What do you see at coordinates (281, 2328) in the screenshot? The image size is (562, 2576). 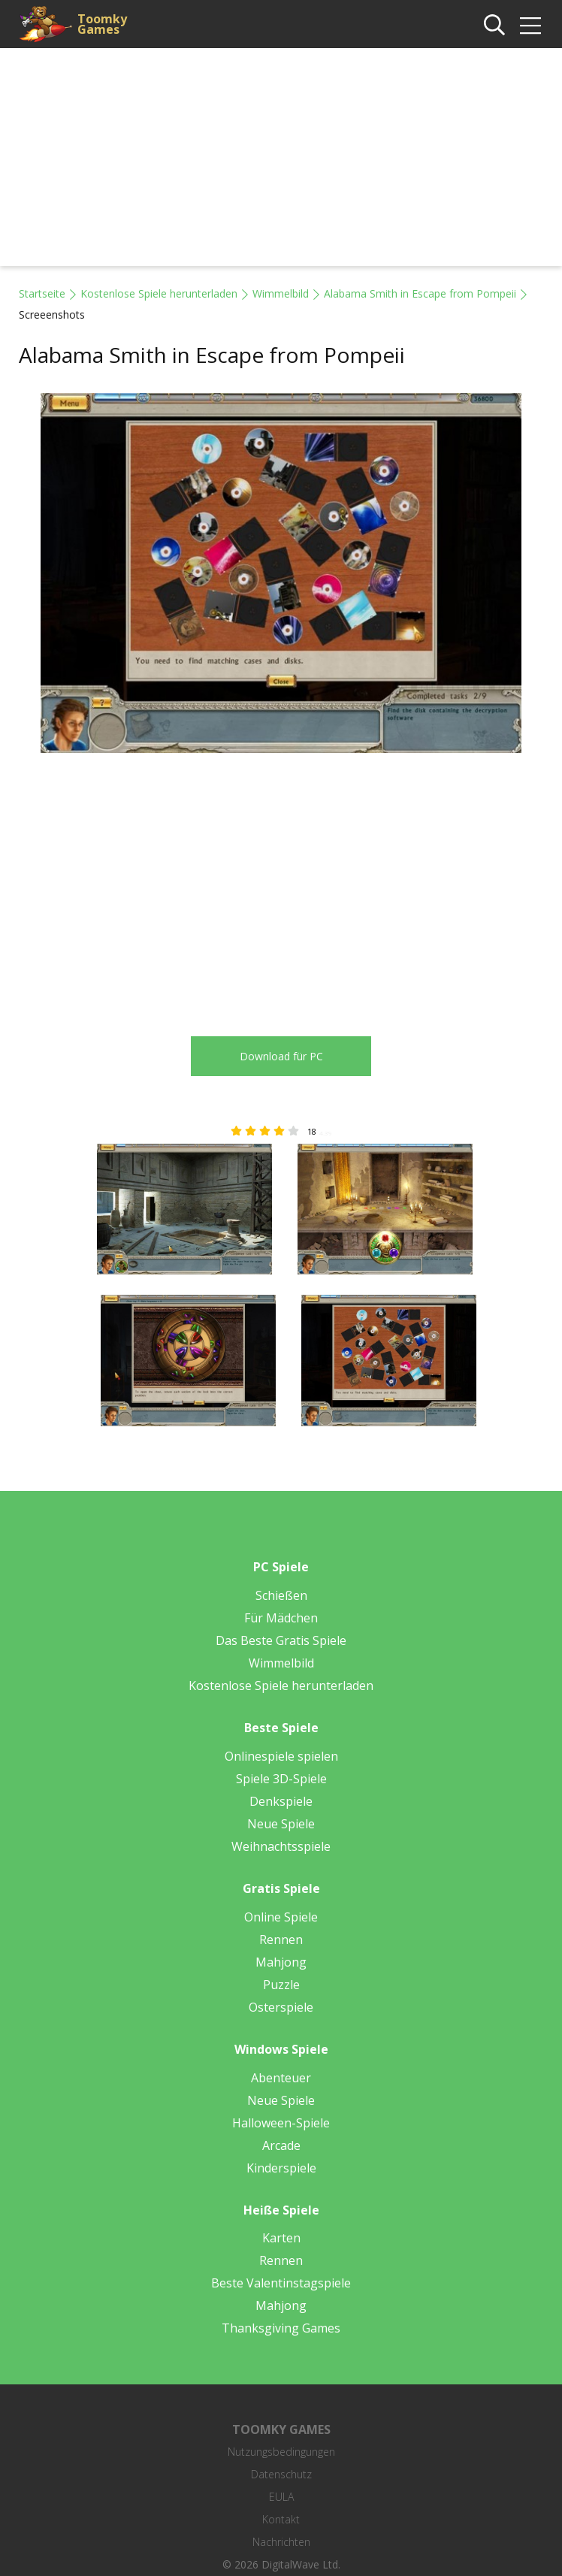 I see `Thanksgiving Games` at bounding box center [281, 2328].